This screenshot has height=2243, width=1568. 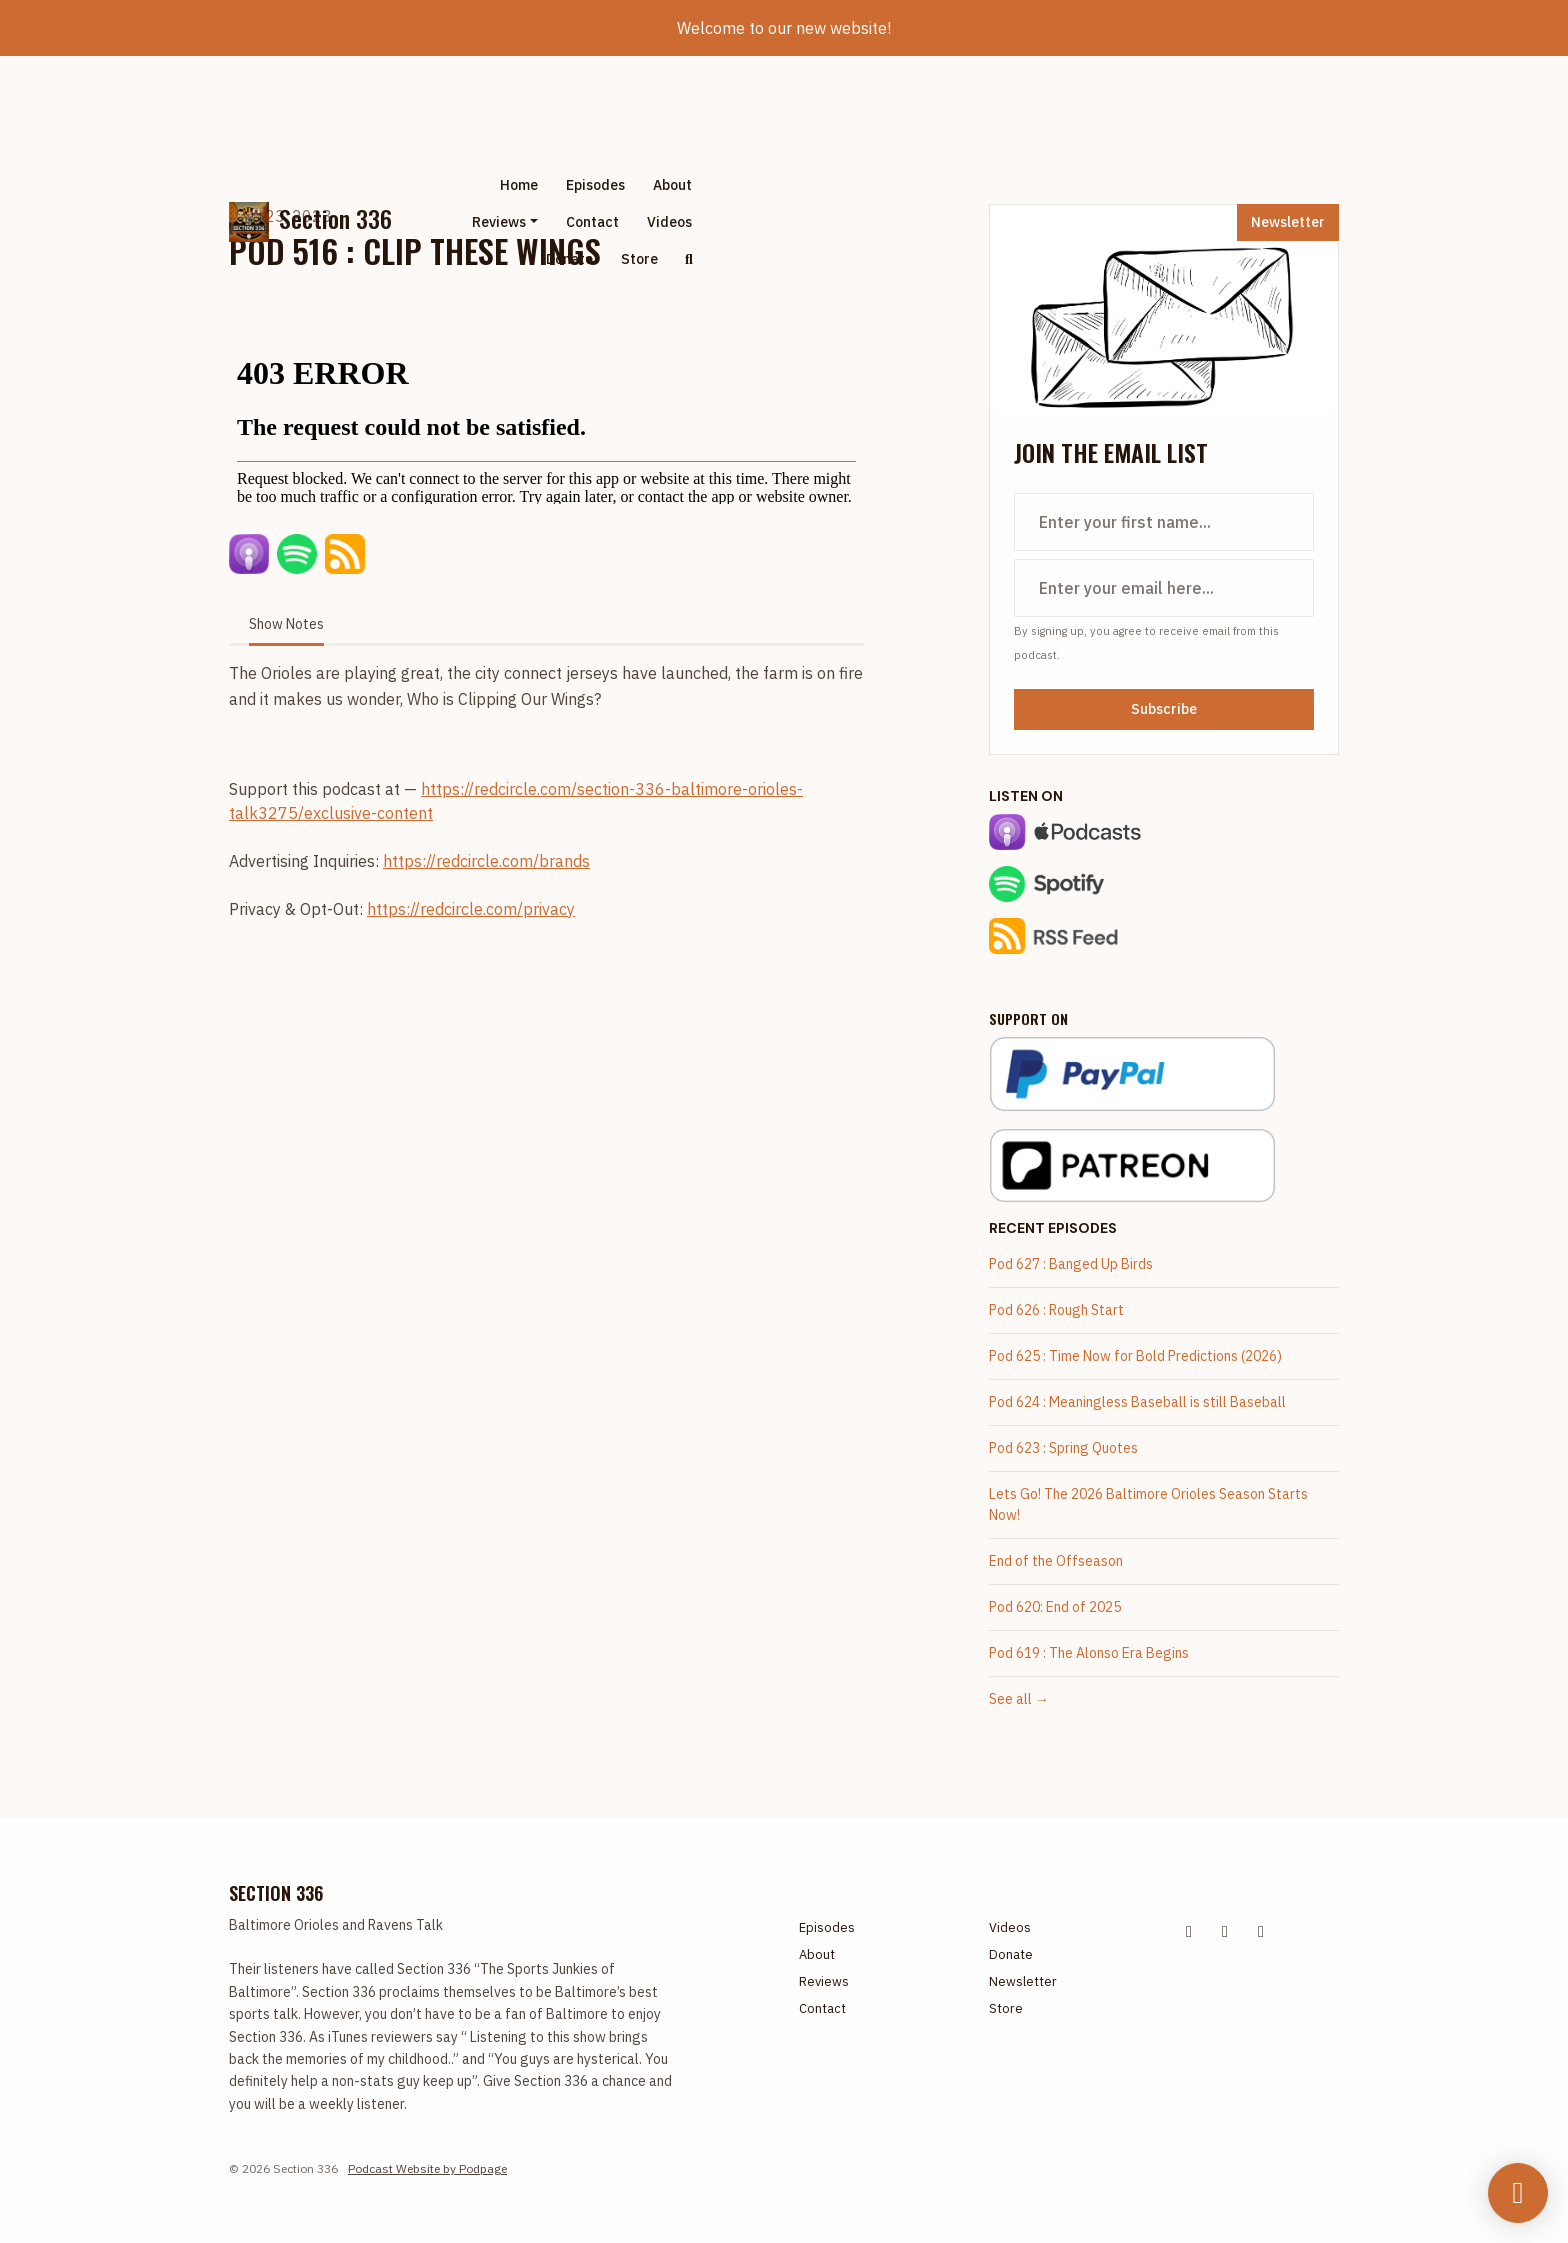 What do you see at coordinates (1261, 1931) in the screenshot?
I see `[Tiktok icon]` at bounding box center [1261, 1931].